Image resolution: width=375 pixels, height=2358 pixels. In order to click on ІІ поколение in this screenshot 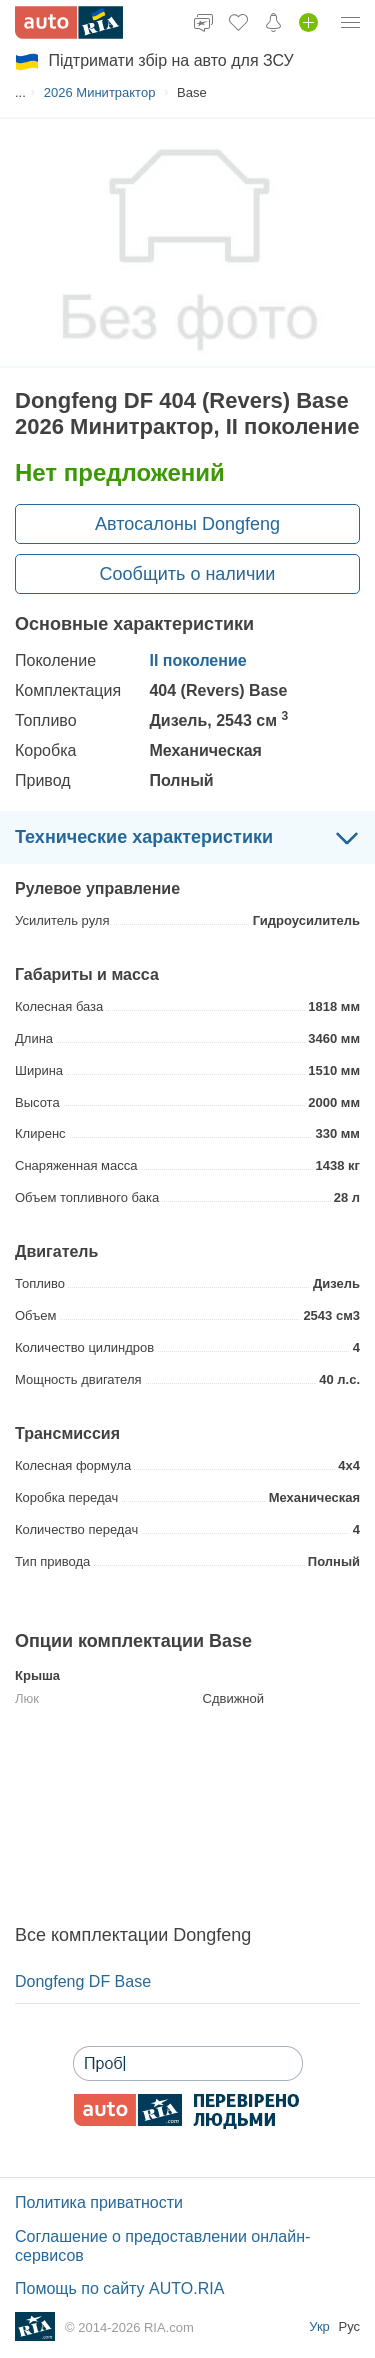, I will do `click(197, 660)`.